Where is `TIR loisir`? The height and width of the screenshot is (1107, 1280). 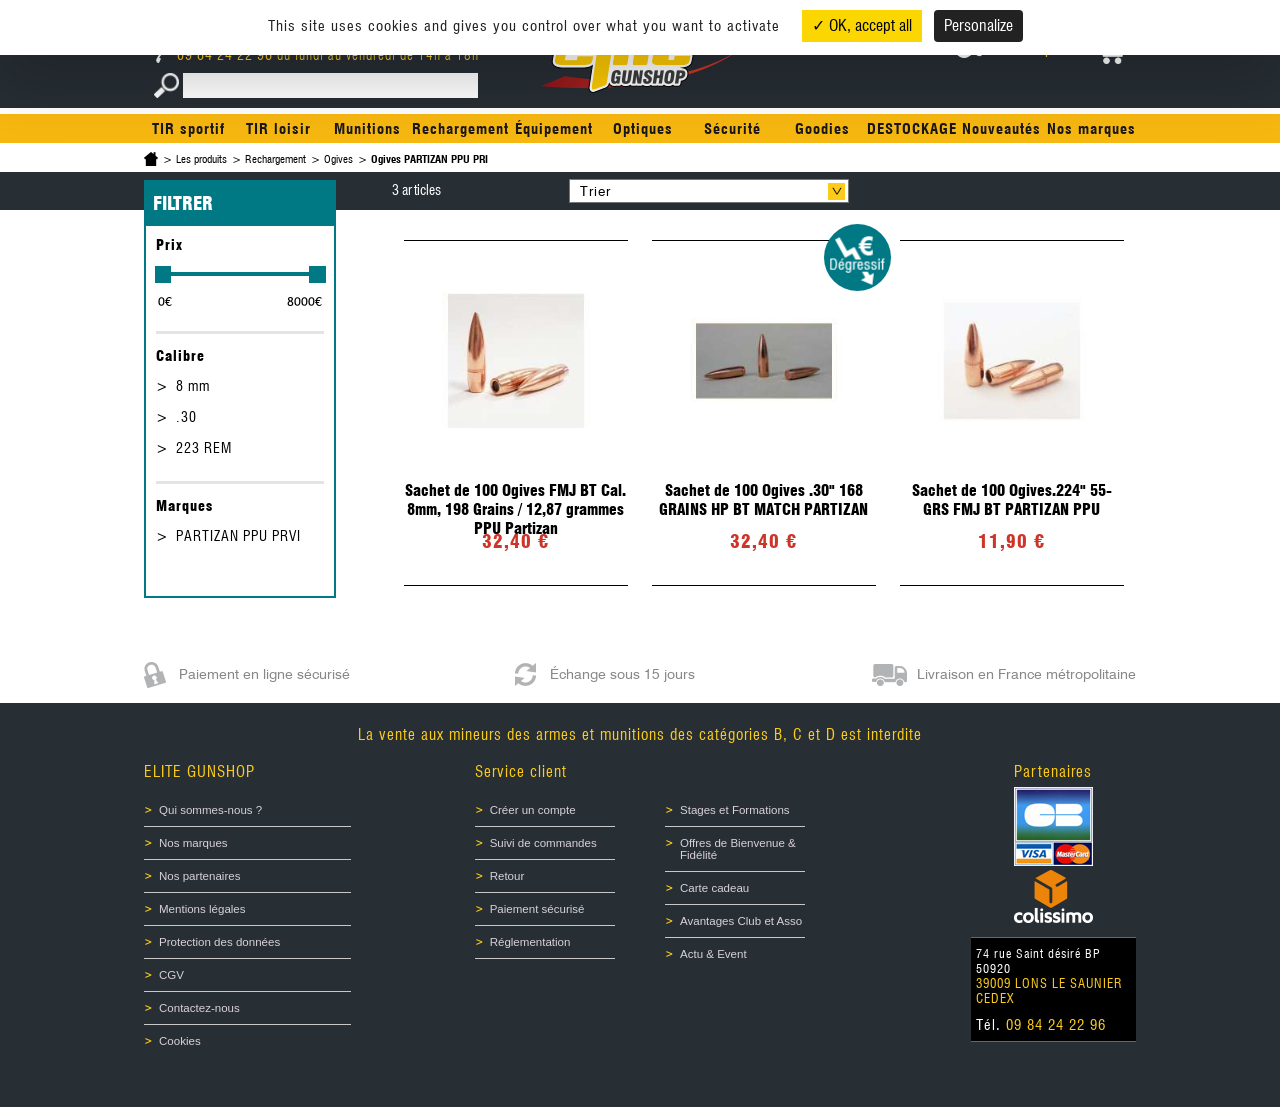 TIR loisir is located at coordinates (278, 129).